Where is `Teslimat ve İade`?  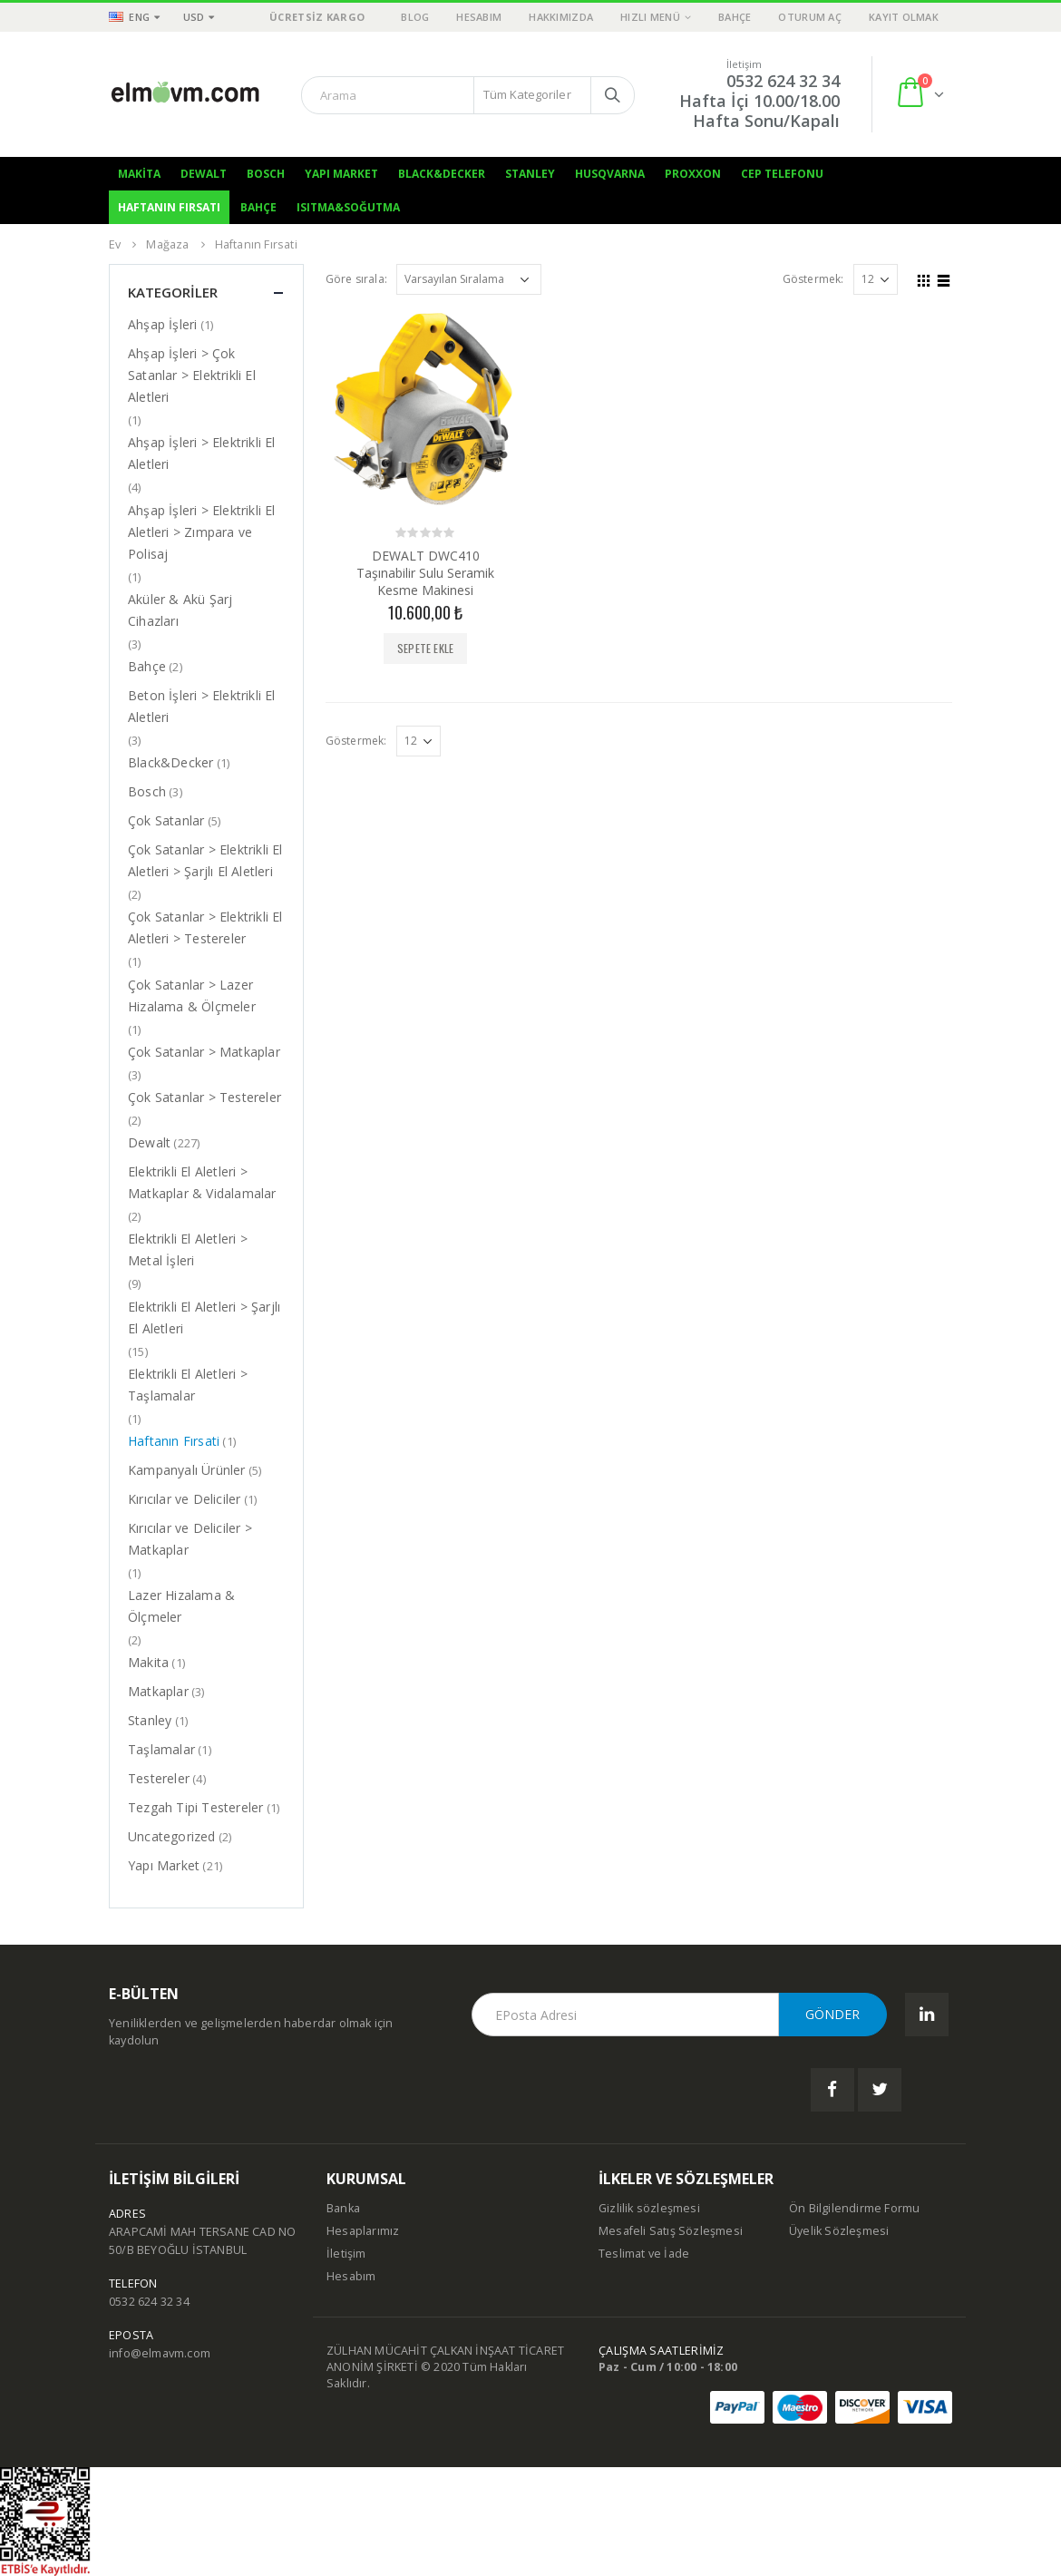 Teslimat ve İade is located at coordinates (644, 2253).